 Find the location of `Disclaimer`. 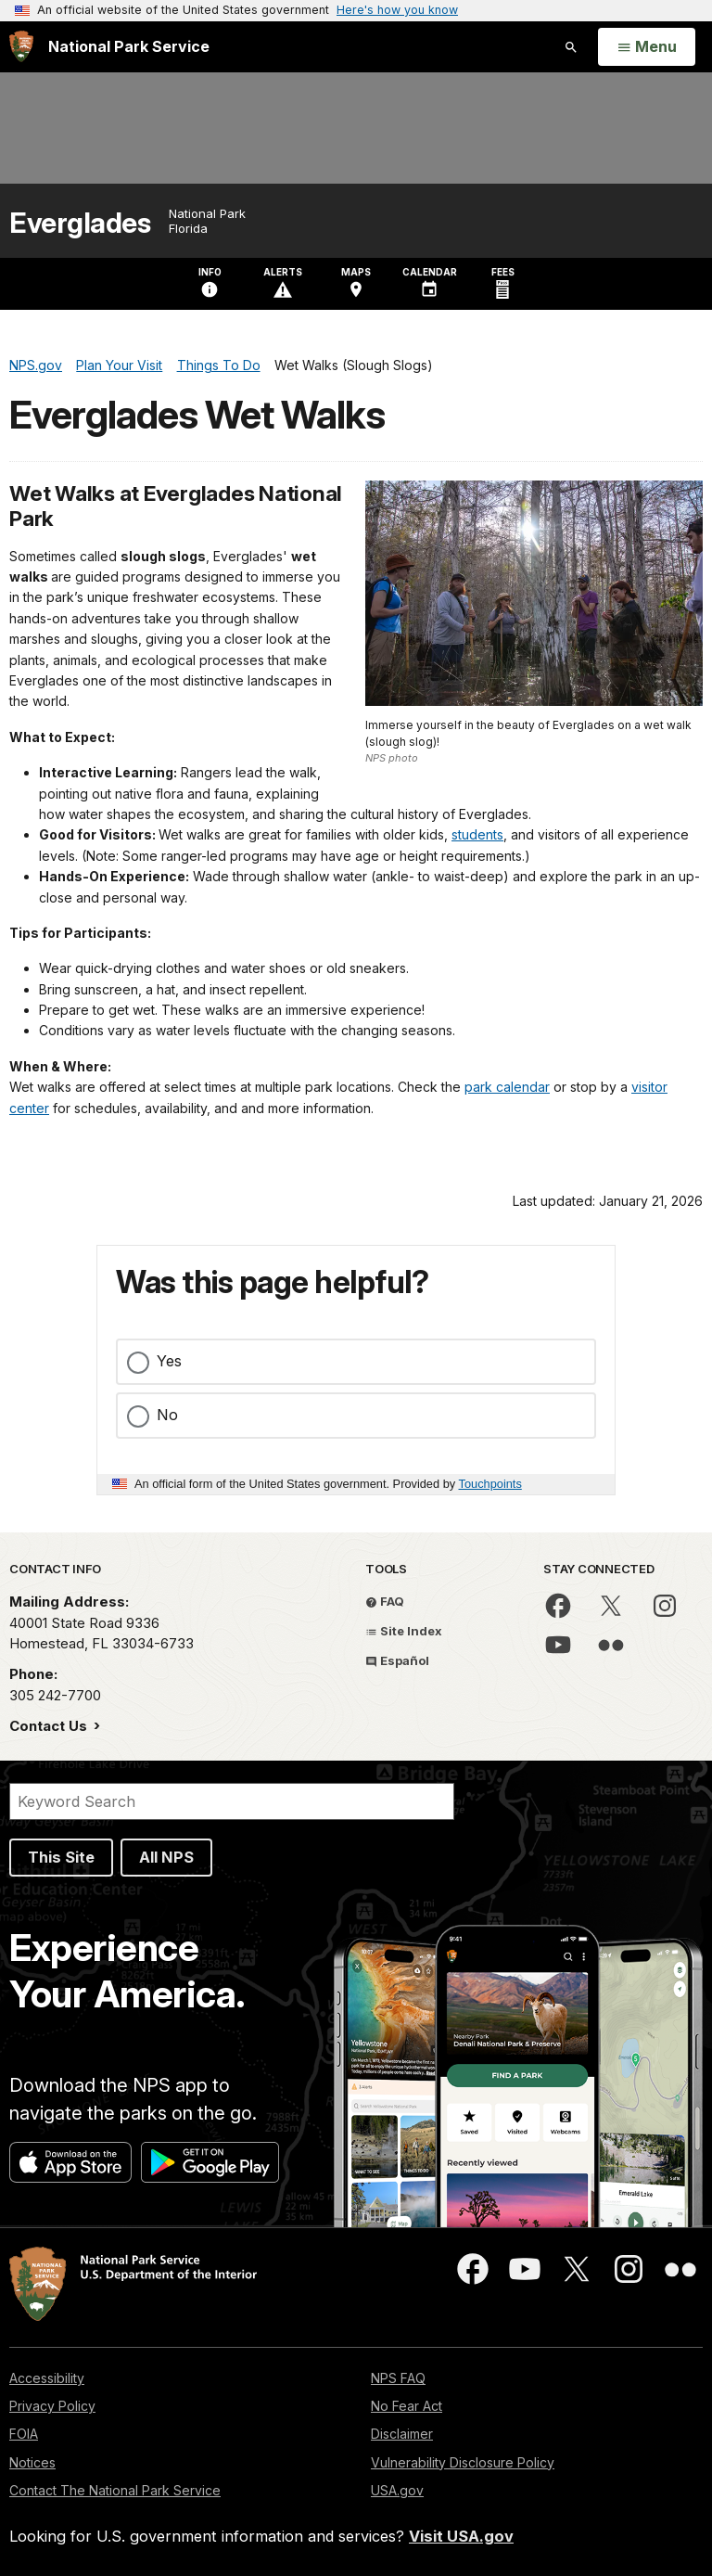

Disclaimer is located at coordinates (402, 2433).